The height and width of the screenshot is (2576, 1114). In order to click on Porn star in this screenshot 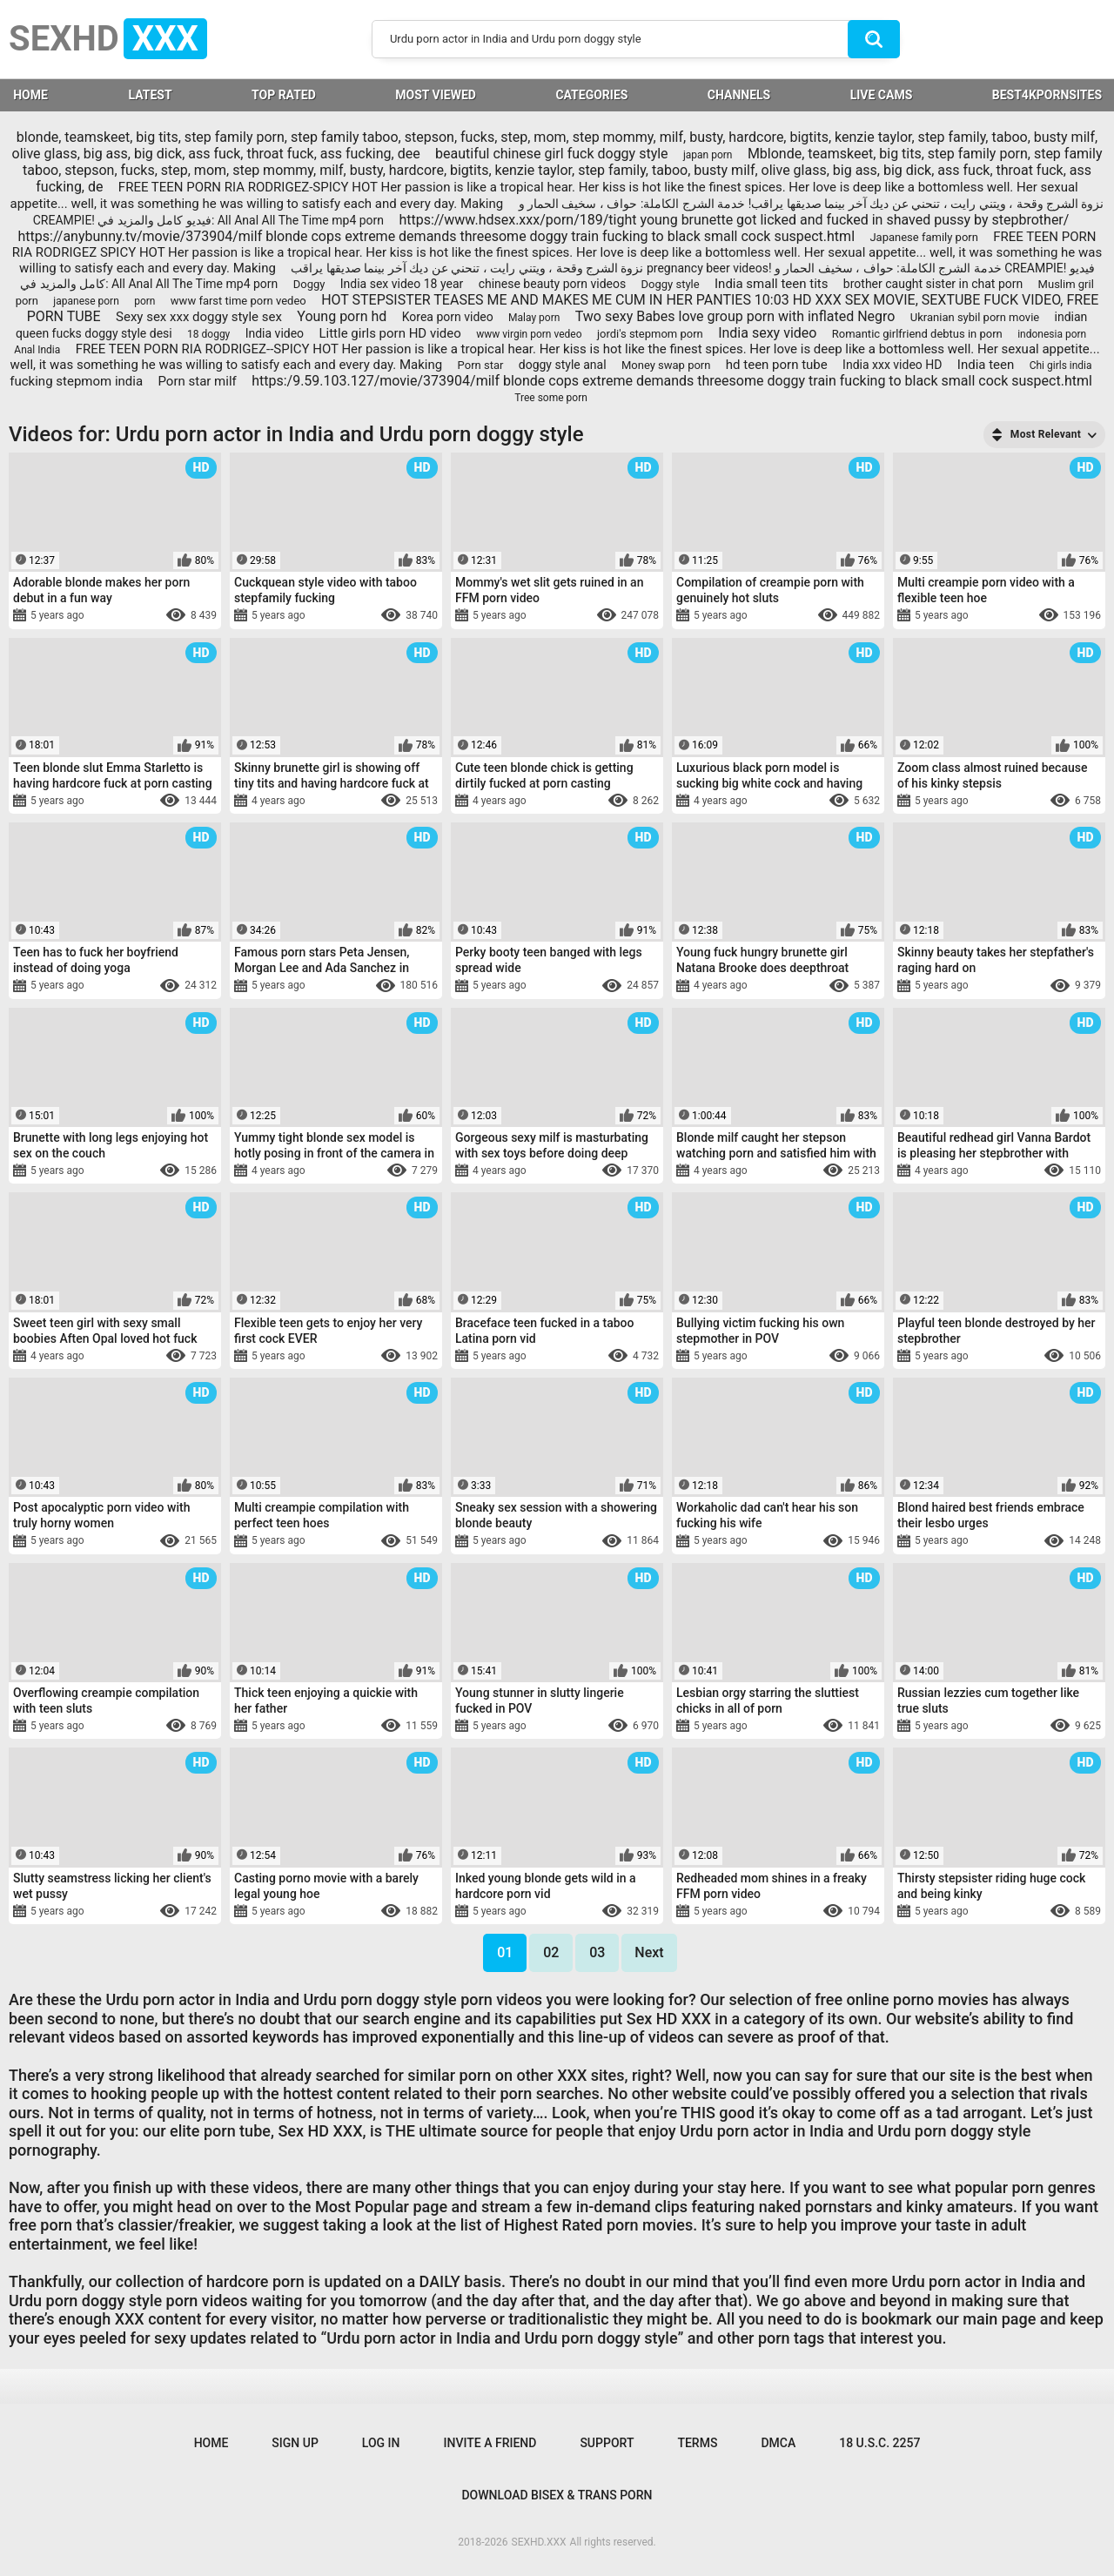, I will do `click(481, 365)`.